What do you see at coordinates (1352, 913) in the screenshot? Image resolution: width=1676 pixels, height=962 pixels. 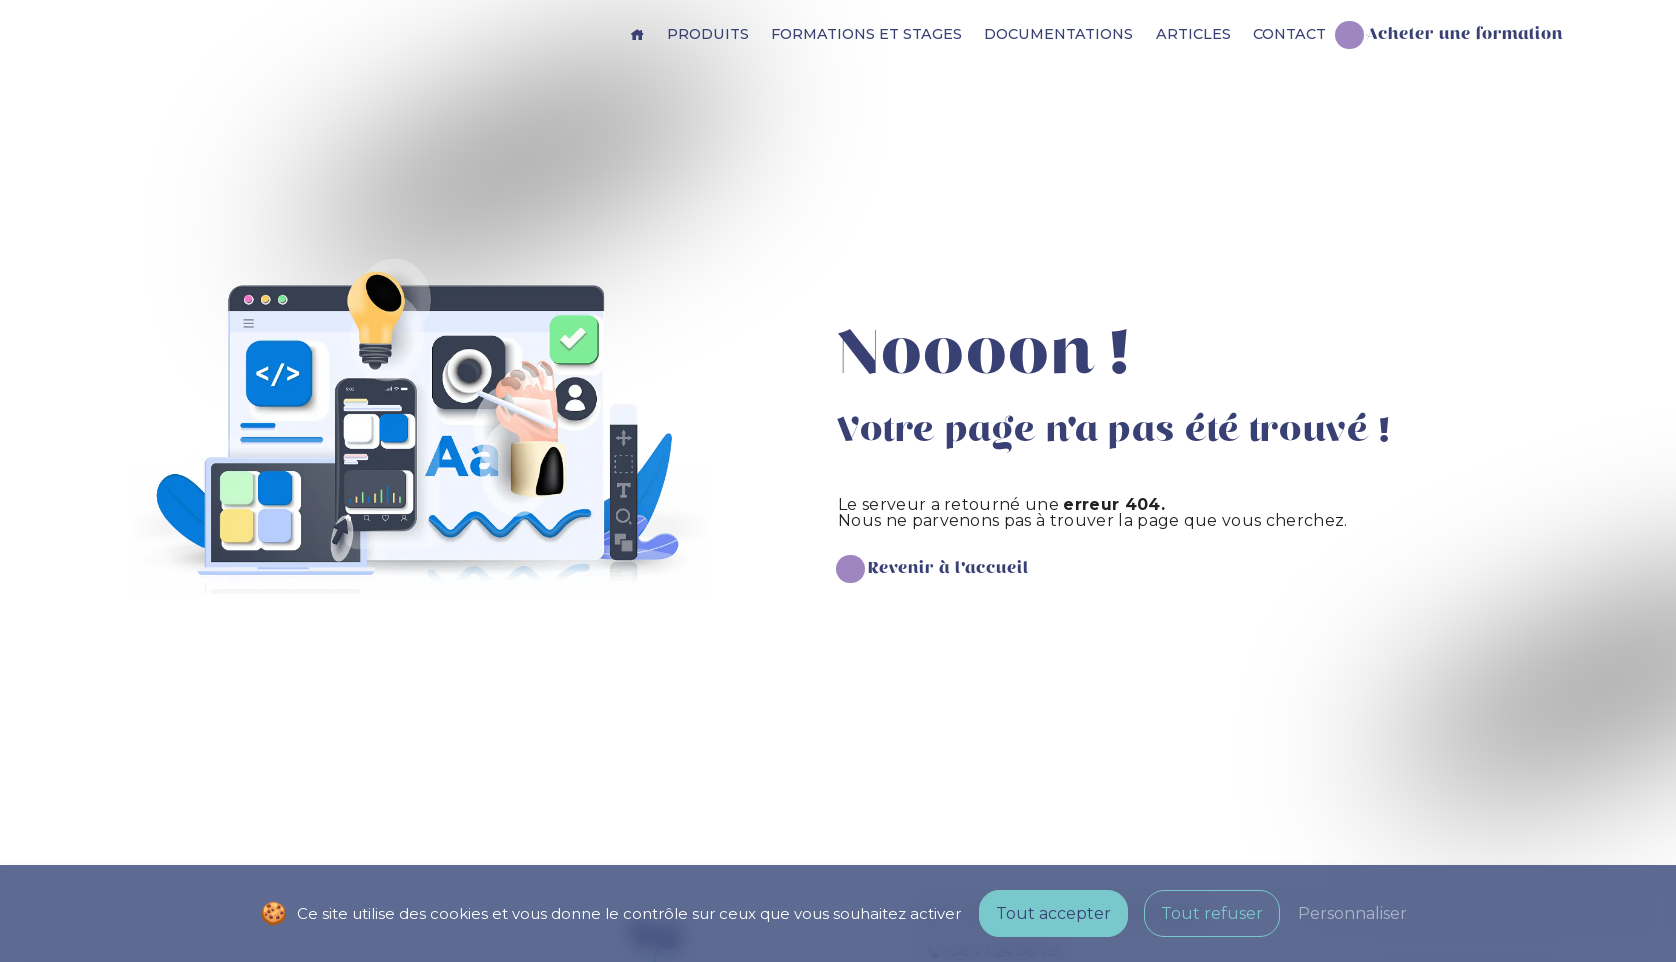 I see `Personnaliser [Personnaliser (fenêtre modale)]` at bounding box center [1352, 913].